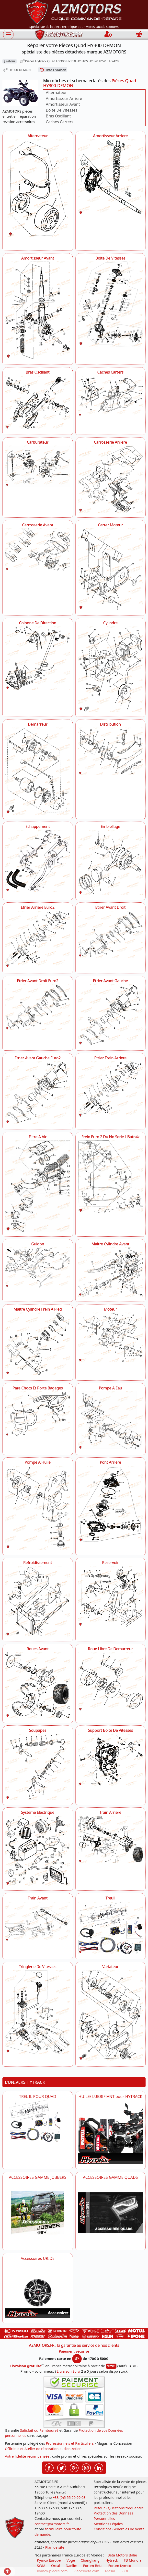 The width and height of the screenshot is (148, 2576). I want to click on [Tringlerie De Vitesses AZMOTORS Pièces Quad HY300-DEMON], so click(37, 2011).